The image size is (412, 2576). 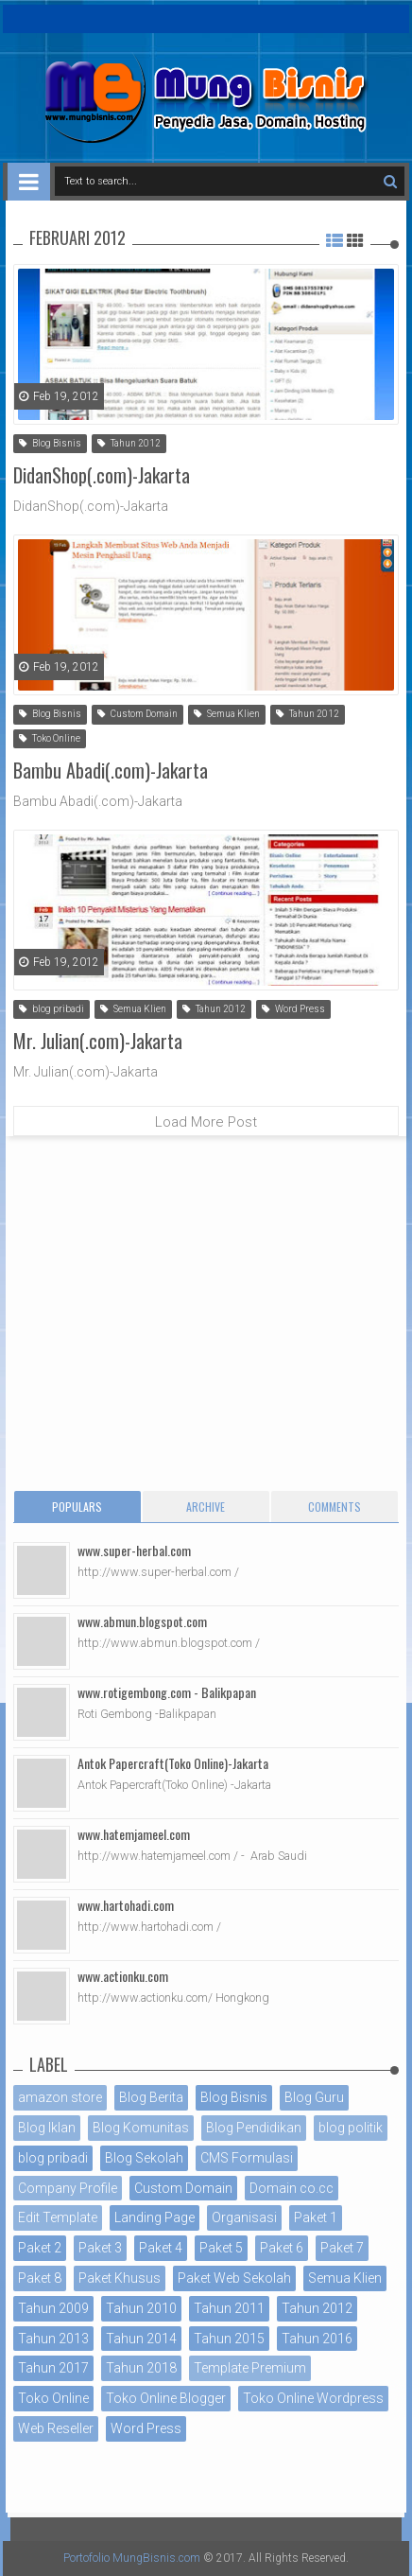 What do you see at coordinates (142, 1621) in the screenshot?
I see `www.abmun.blogspot.com` at bounding box center [142, 1621].